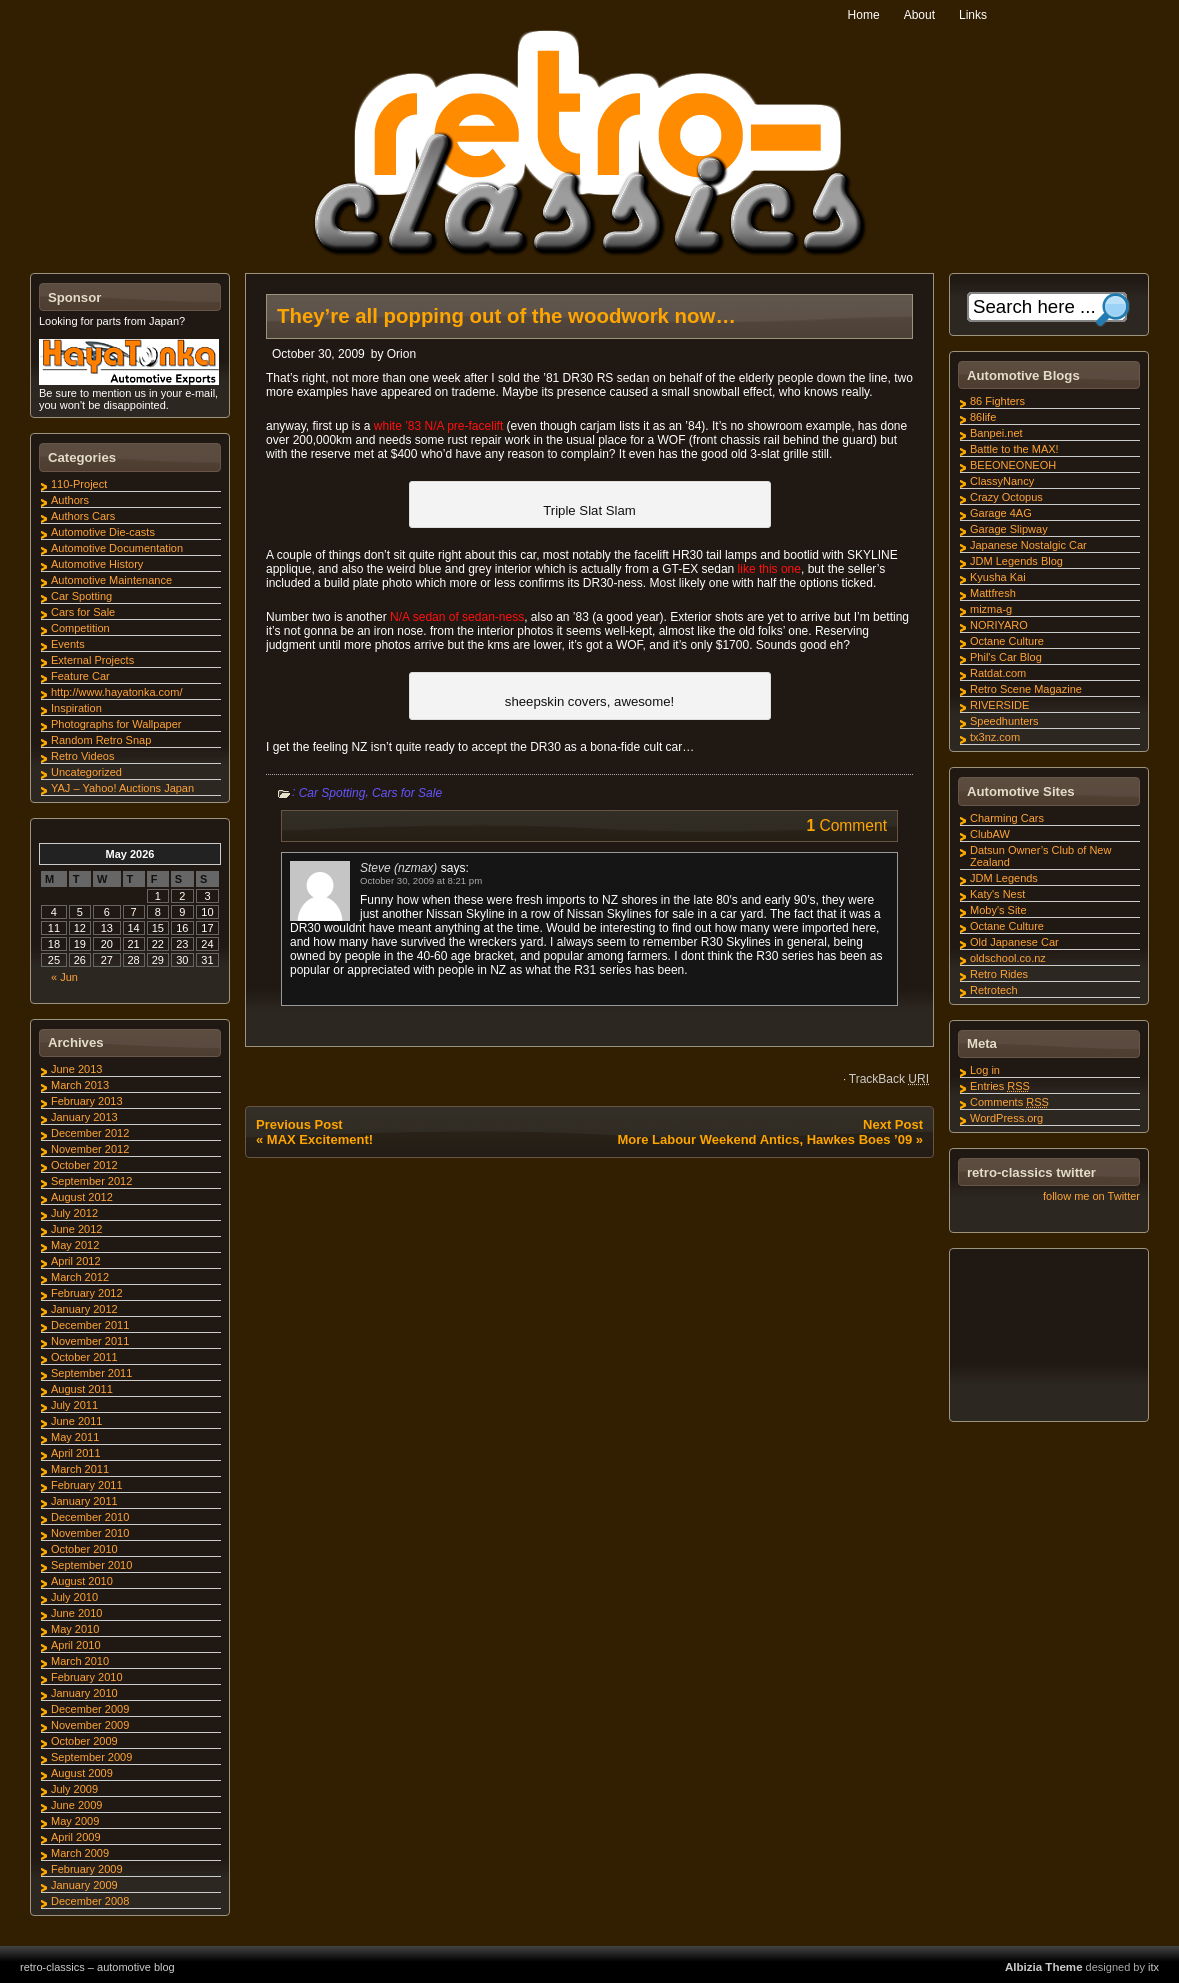 This screenshot has height=1983, width=1179. I want to click on December 2011, so click(90, 1325).